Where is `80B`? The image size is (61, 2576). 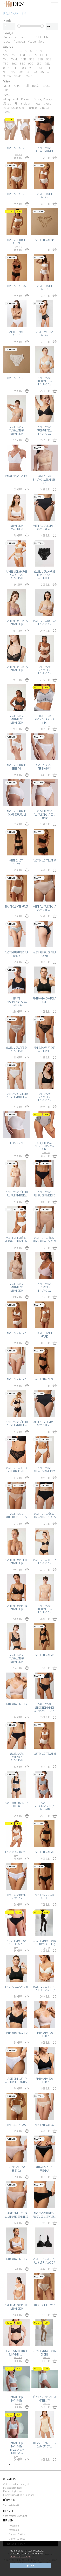 80B is located at coordinates (31, 59).